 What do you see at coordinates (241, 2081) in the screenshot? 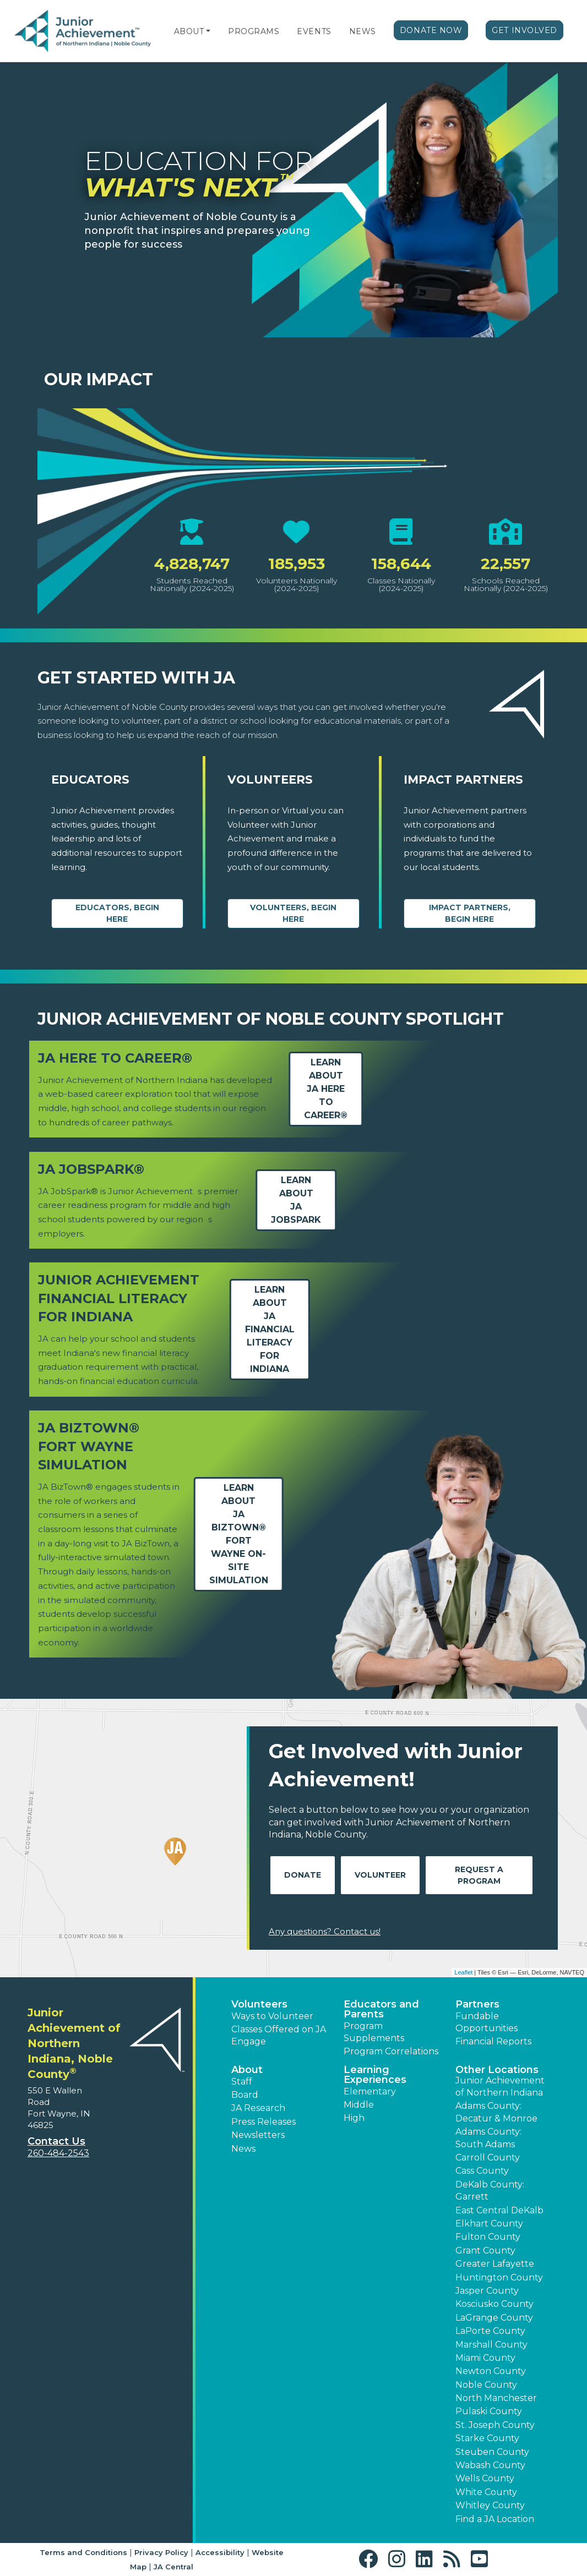
I see `Staff [button]` at bounding box center [241, 2081].